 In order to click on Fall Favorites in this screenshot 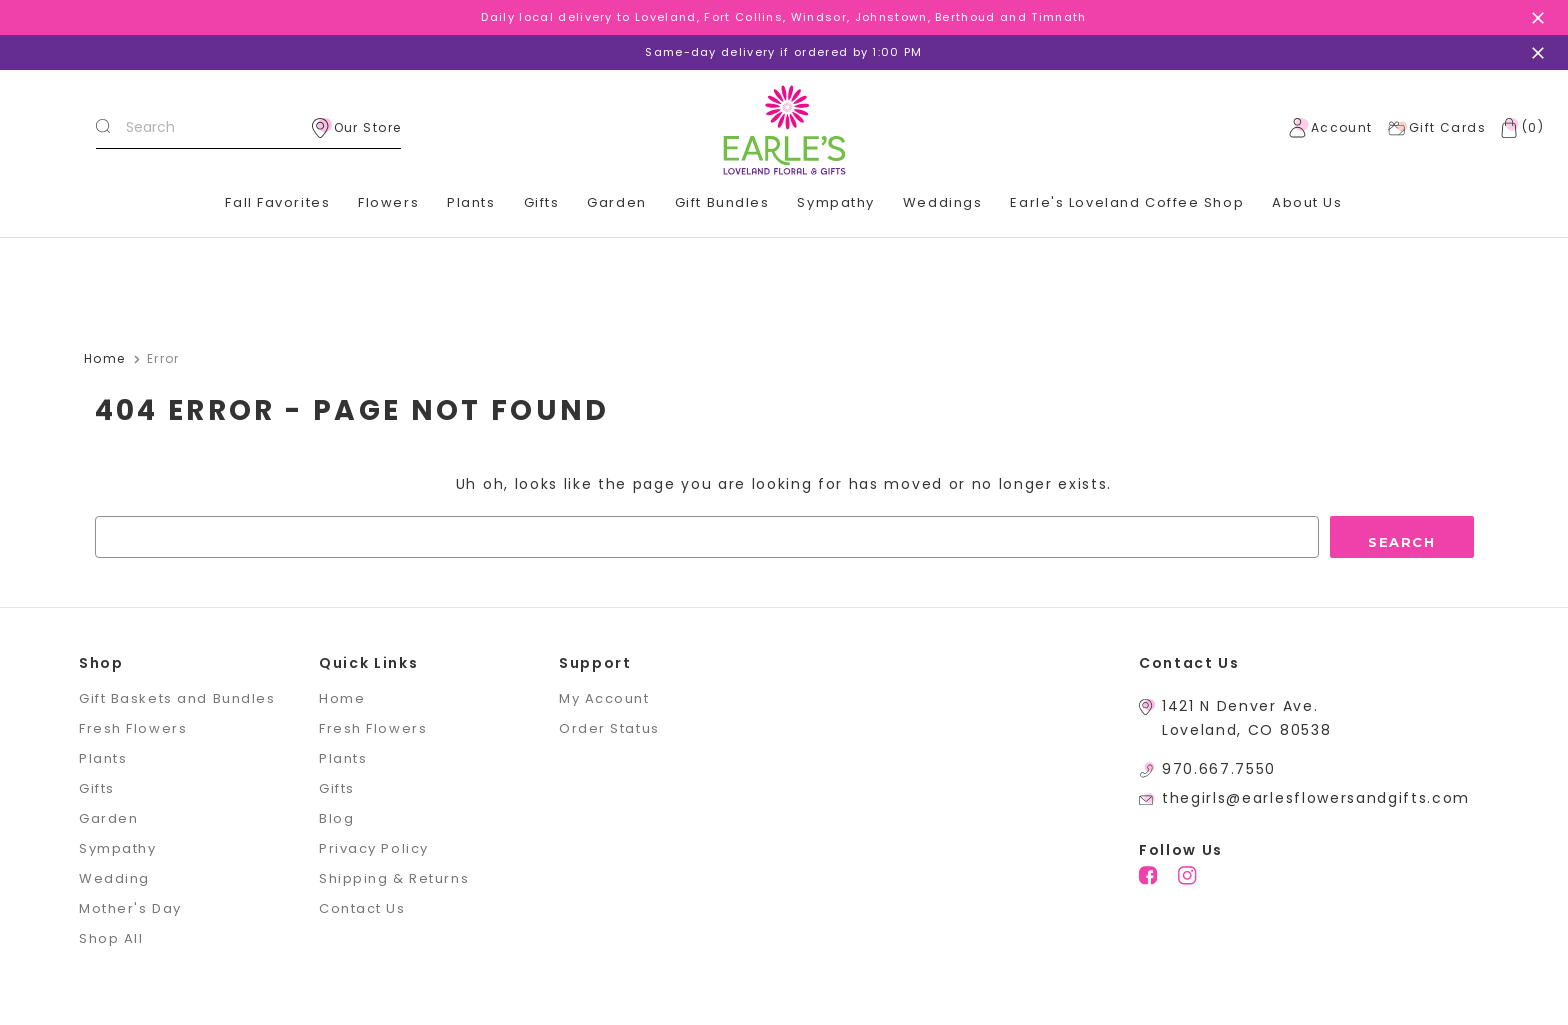, I will do `click(277, 202)`.